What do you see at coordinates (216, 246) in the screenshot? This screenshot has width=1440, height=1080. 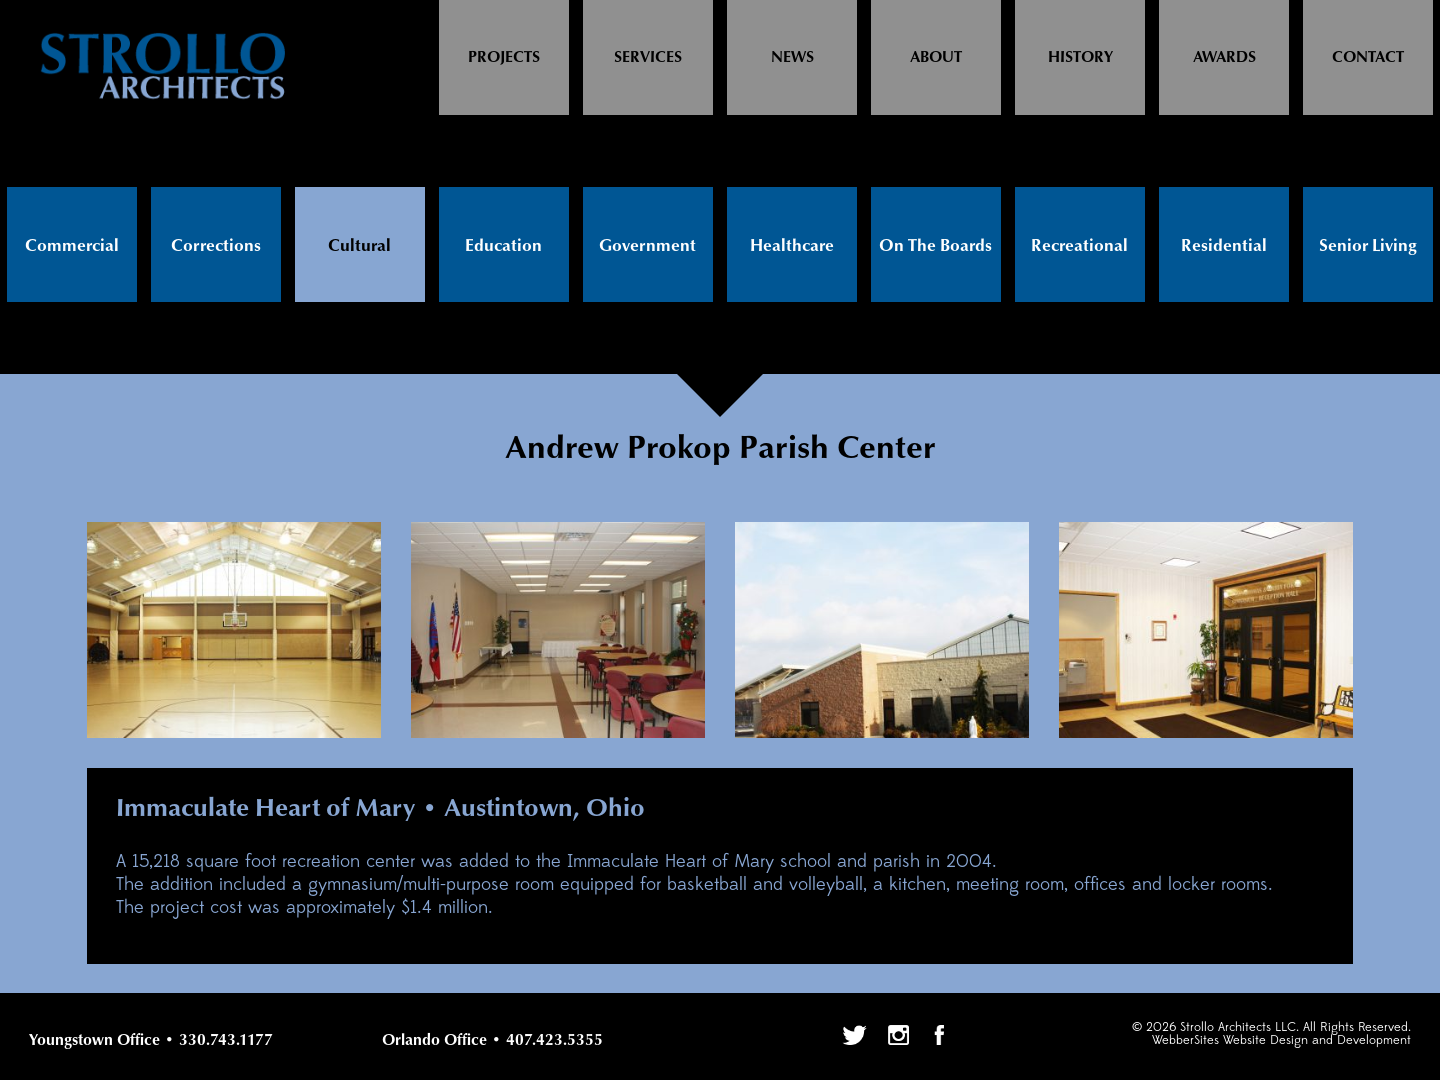 I see `Corrections` at bounding box center [216, 246].